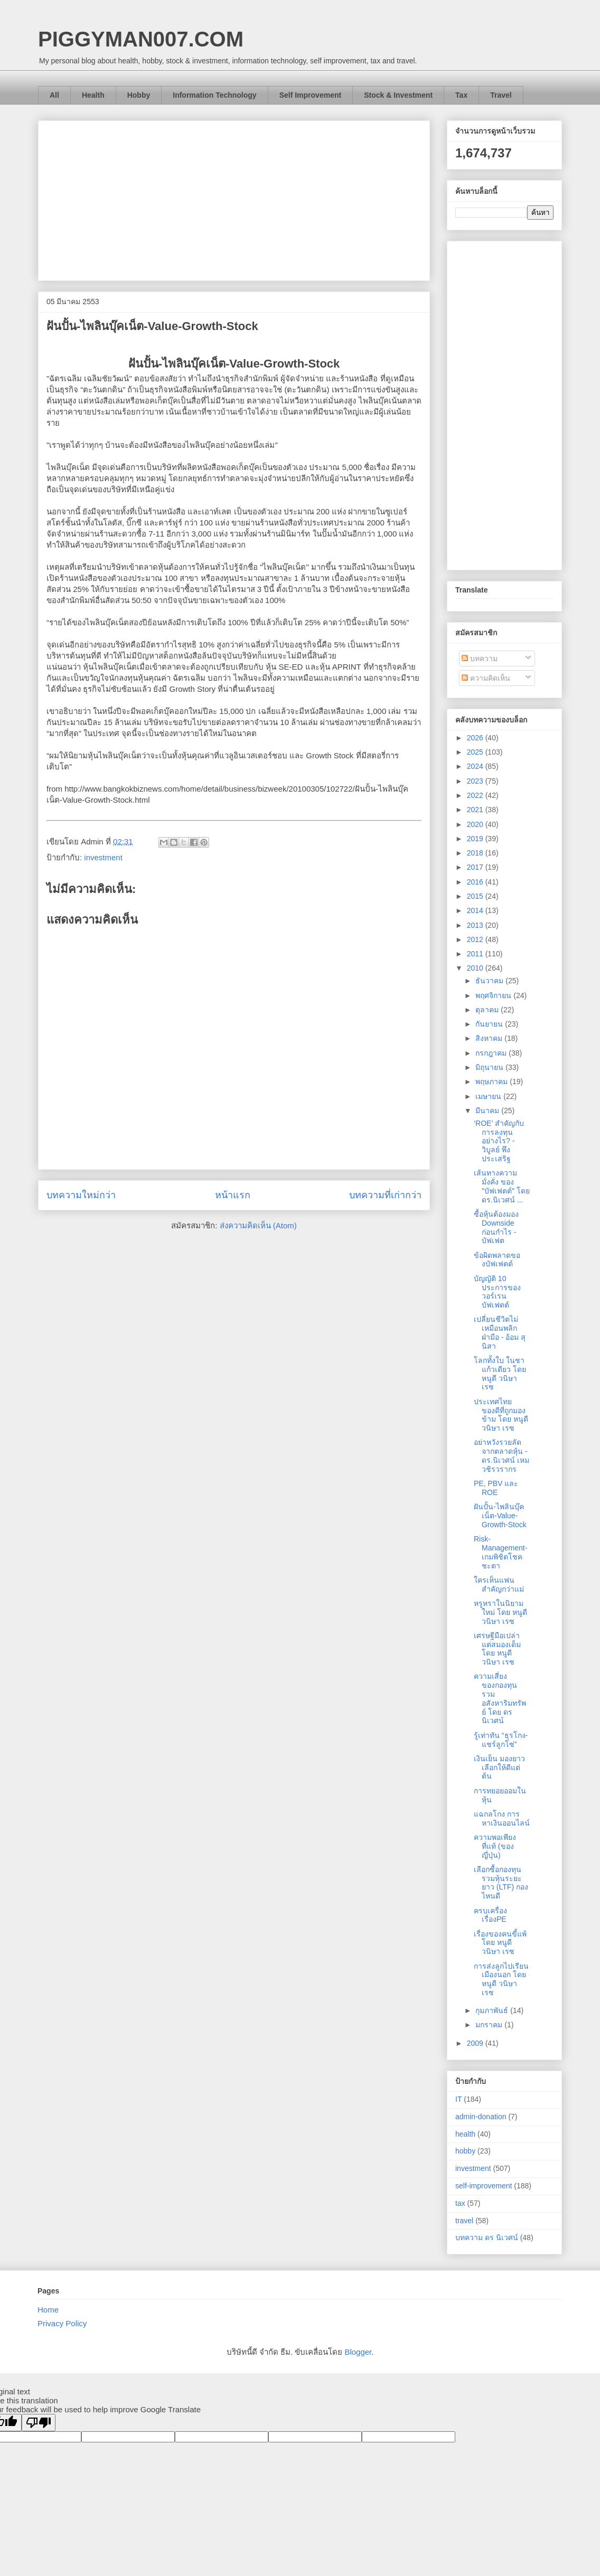 This screenshot has height=2576, width=600. Describe the element at coordinates (38, 2422) in the screenshot. I see `[Poor translation]` at that location.